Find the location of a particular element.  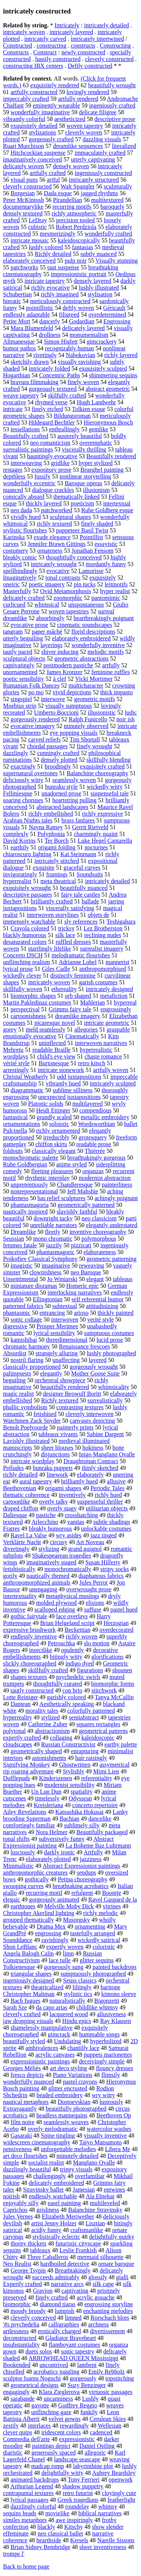

costumery is located at coordinates (15, 550).